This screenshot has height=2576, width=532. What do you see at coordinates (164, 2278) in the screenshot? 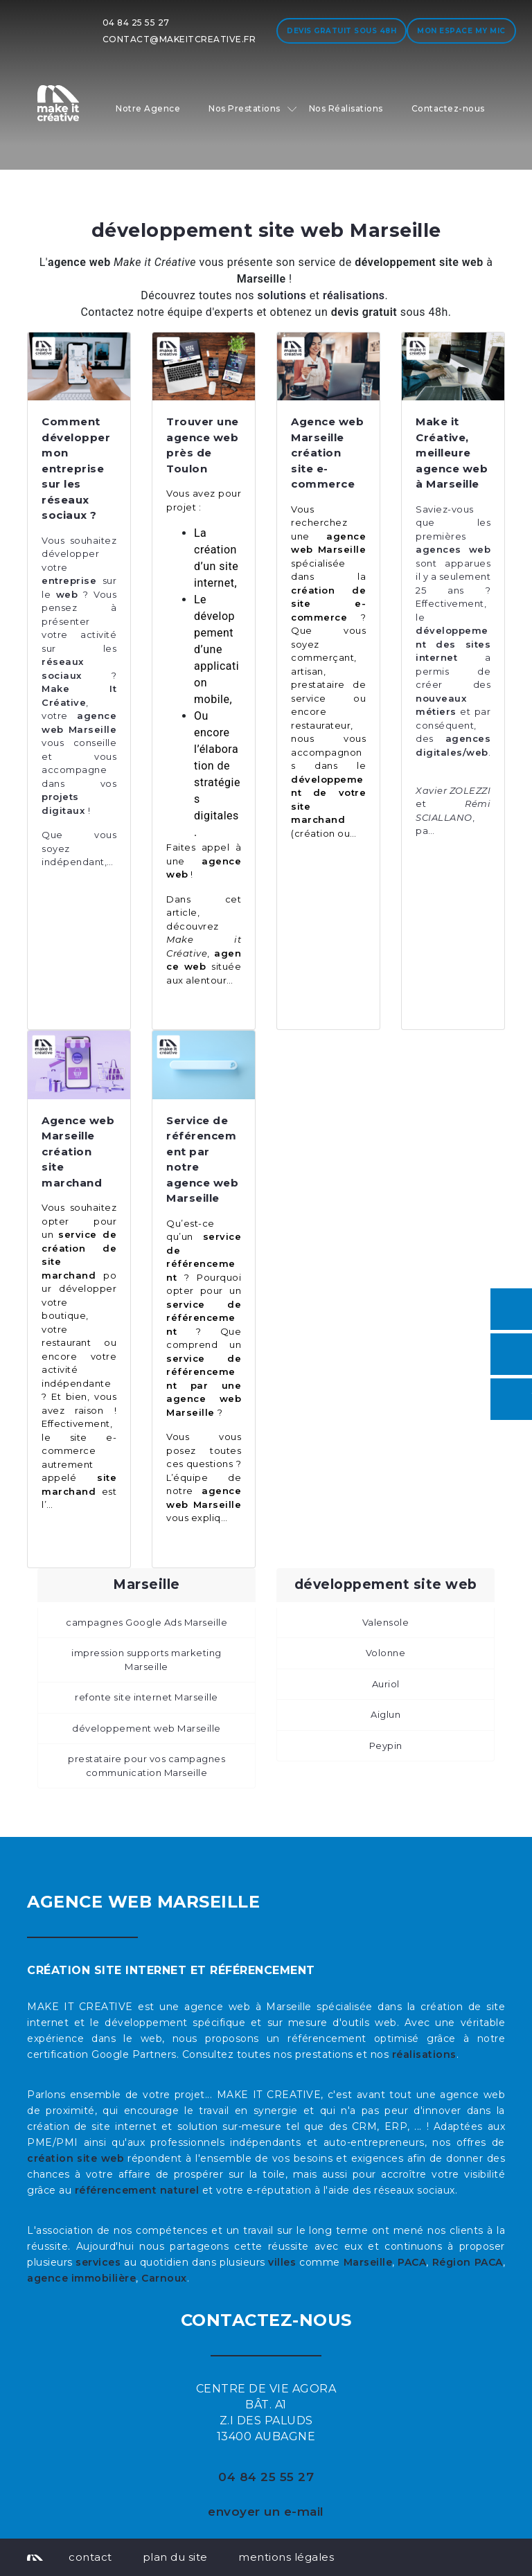
I see `Carnoux` at bounding box center [164, 2278].